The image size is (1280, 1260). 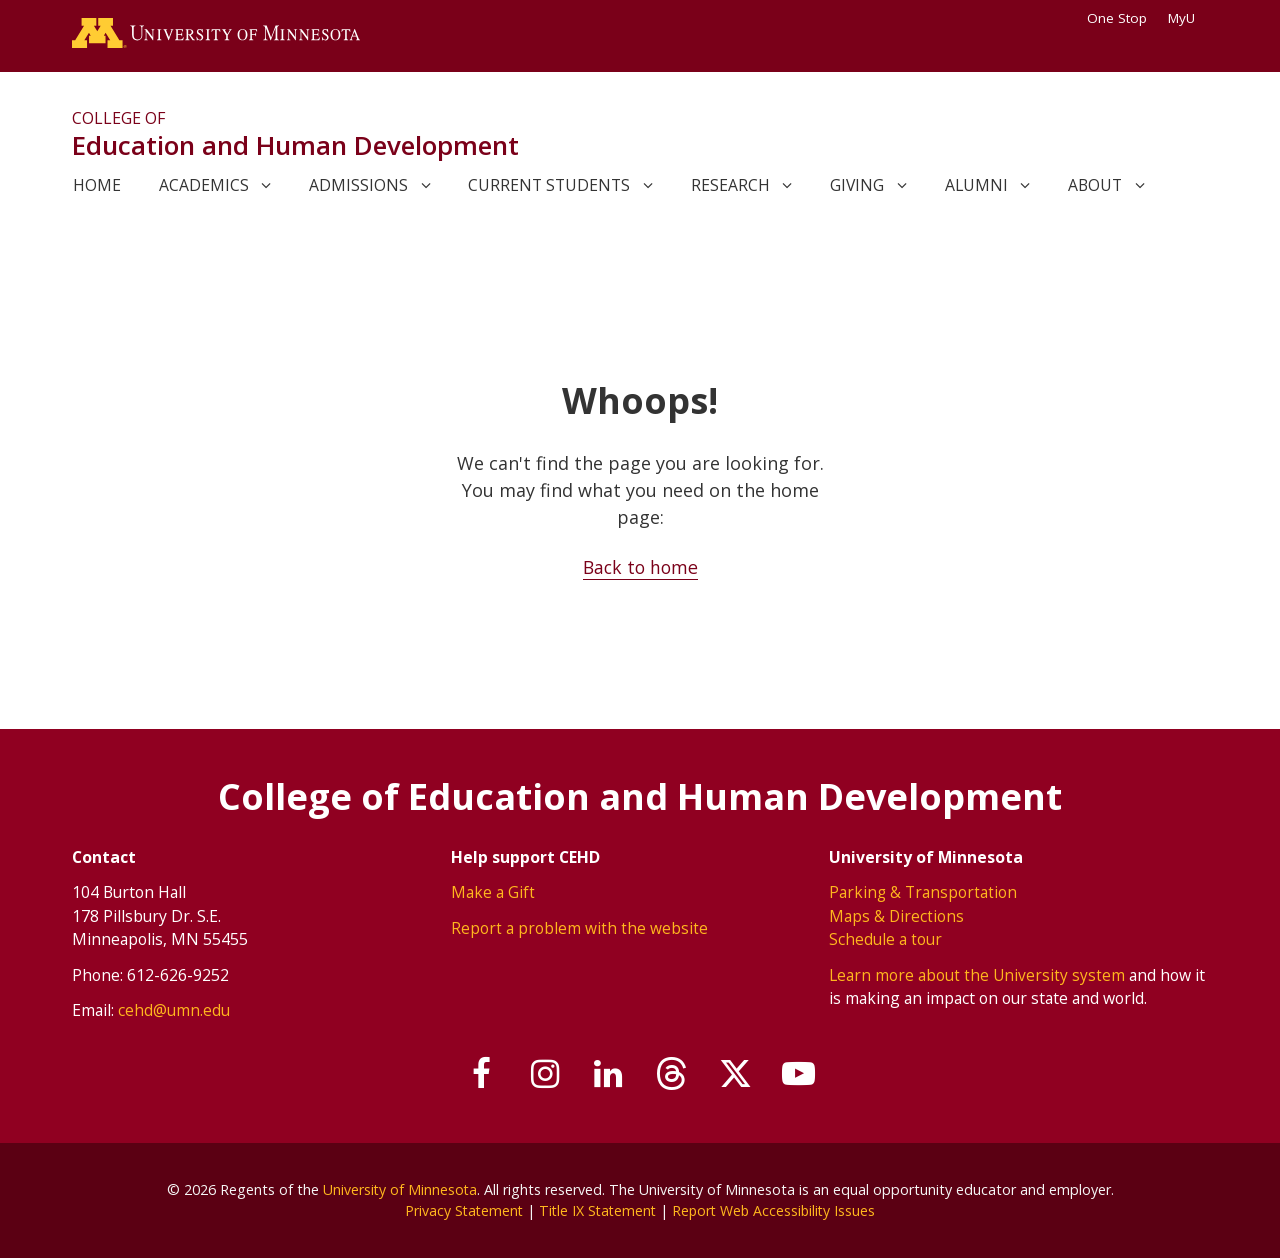 I want to click on Admissions [link], so click(x=358, y=187).